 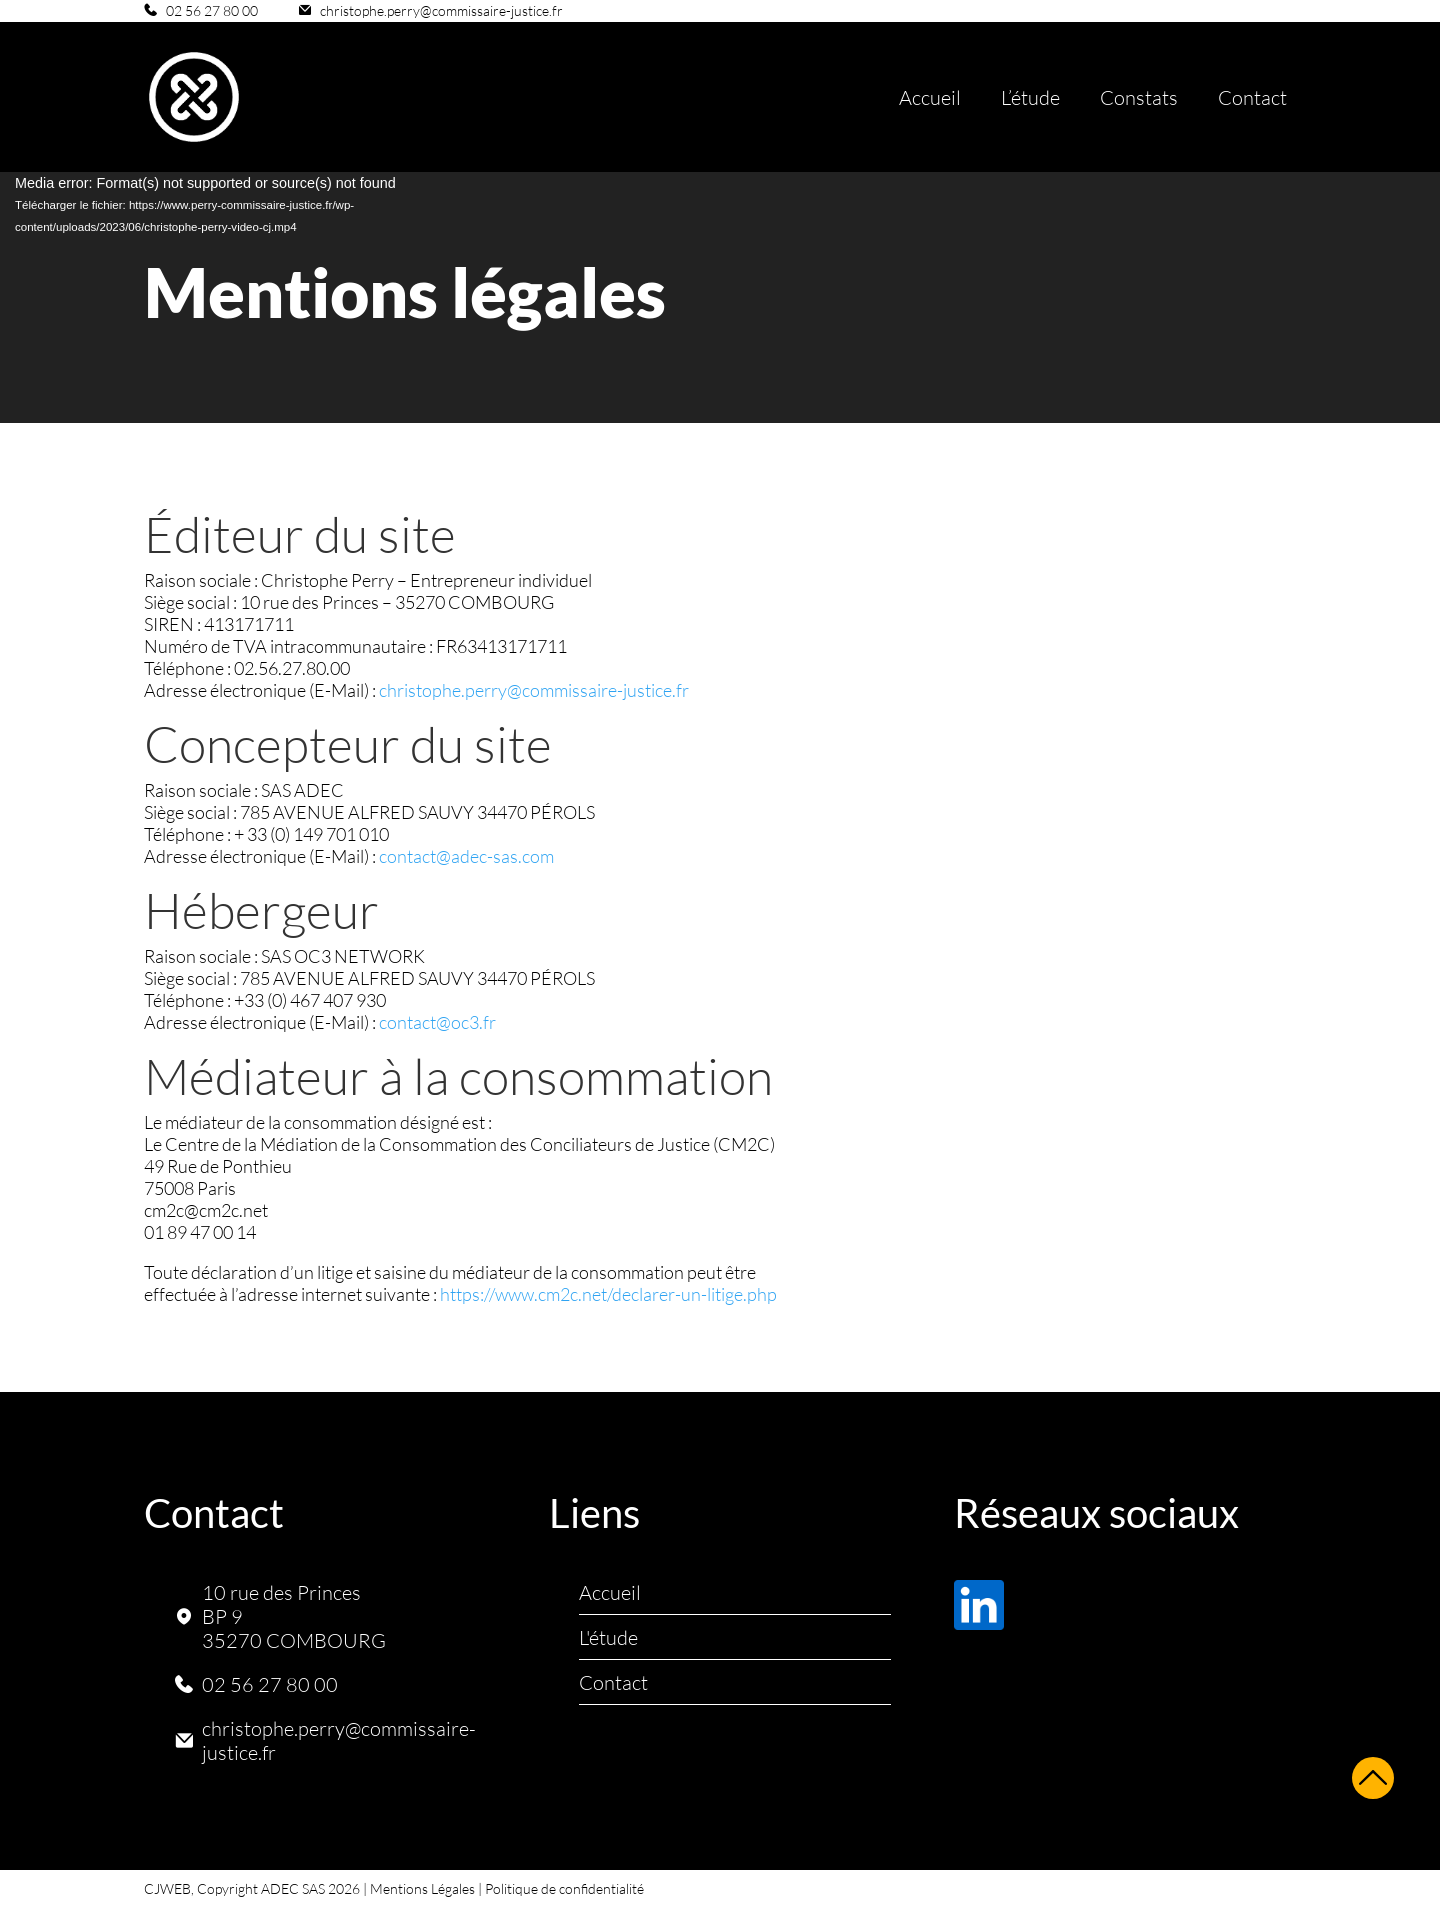 I want to click on contact@adec-sas.com, so click(x=466, y=856).